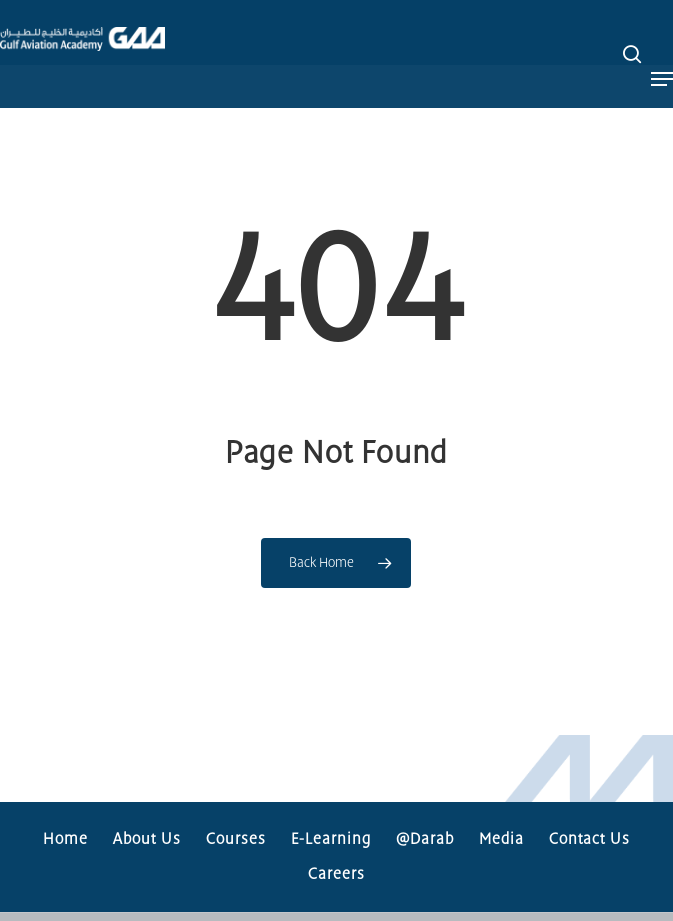 The image size is (673, 921). I want to click on Home, so click(65, 839).